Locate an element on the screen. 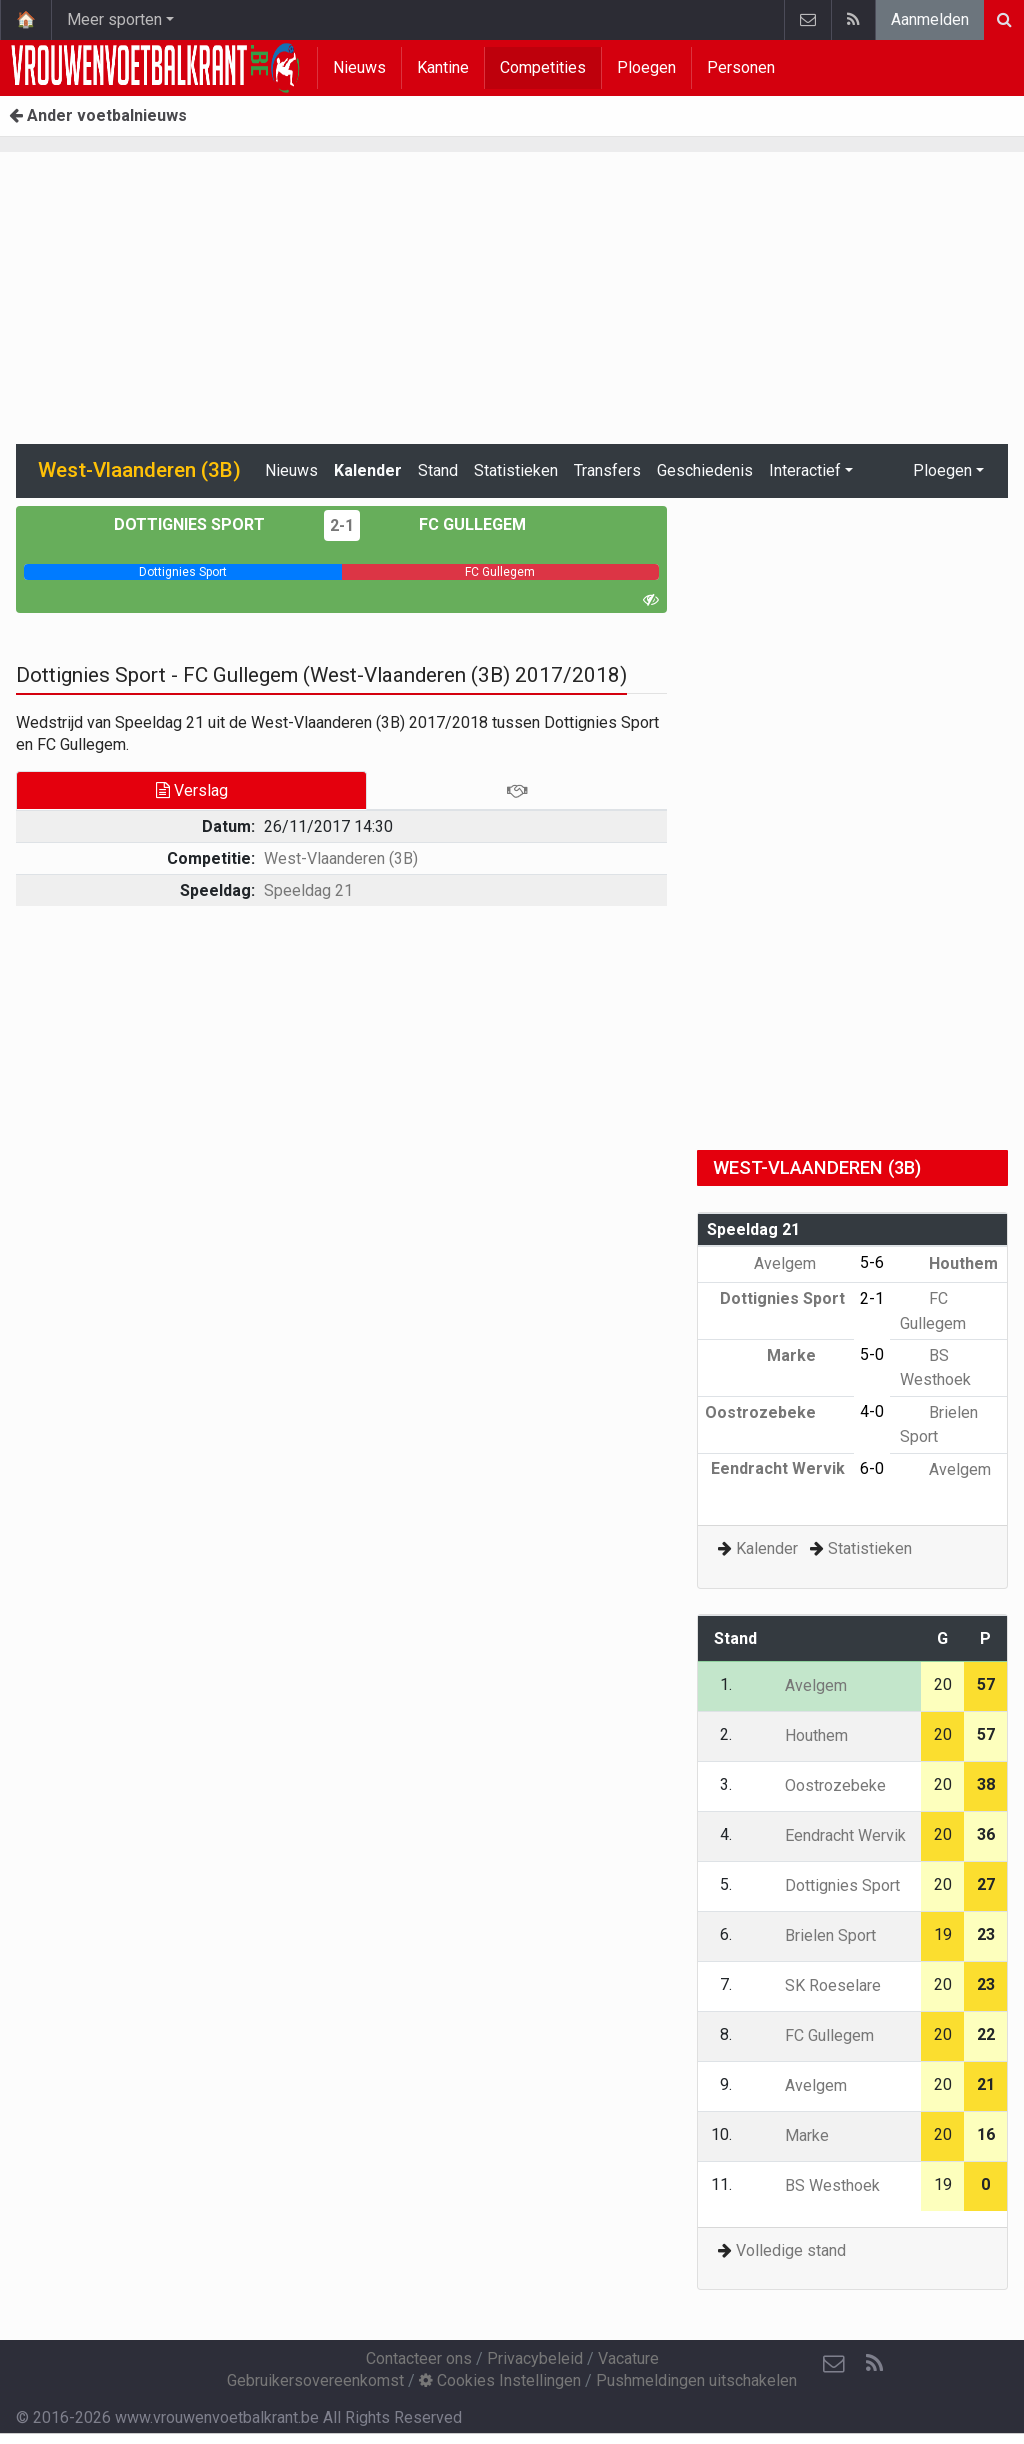 The image size is (1024, 2444). Geschiedenis is located at coordinates (705, 470).